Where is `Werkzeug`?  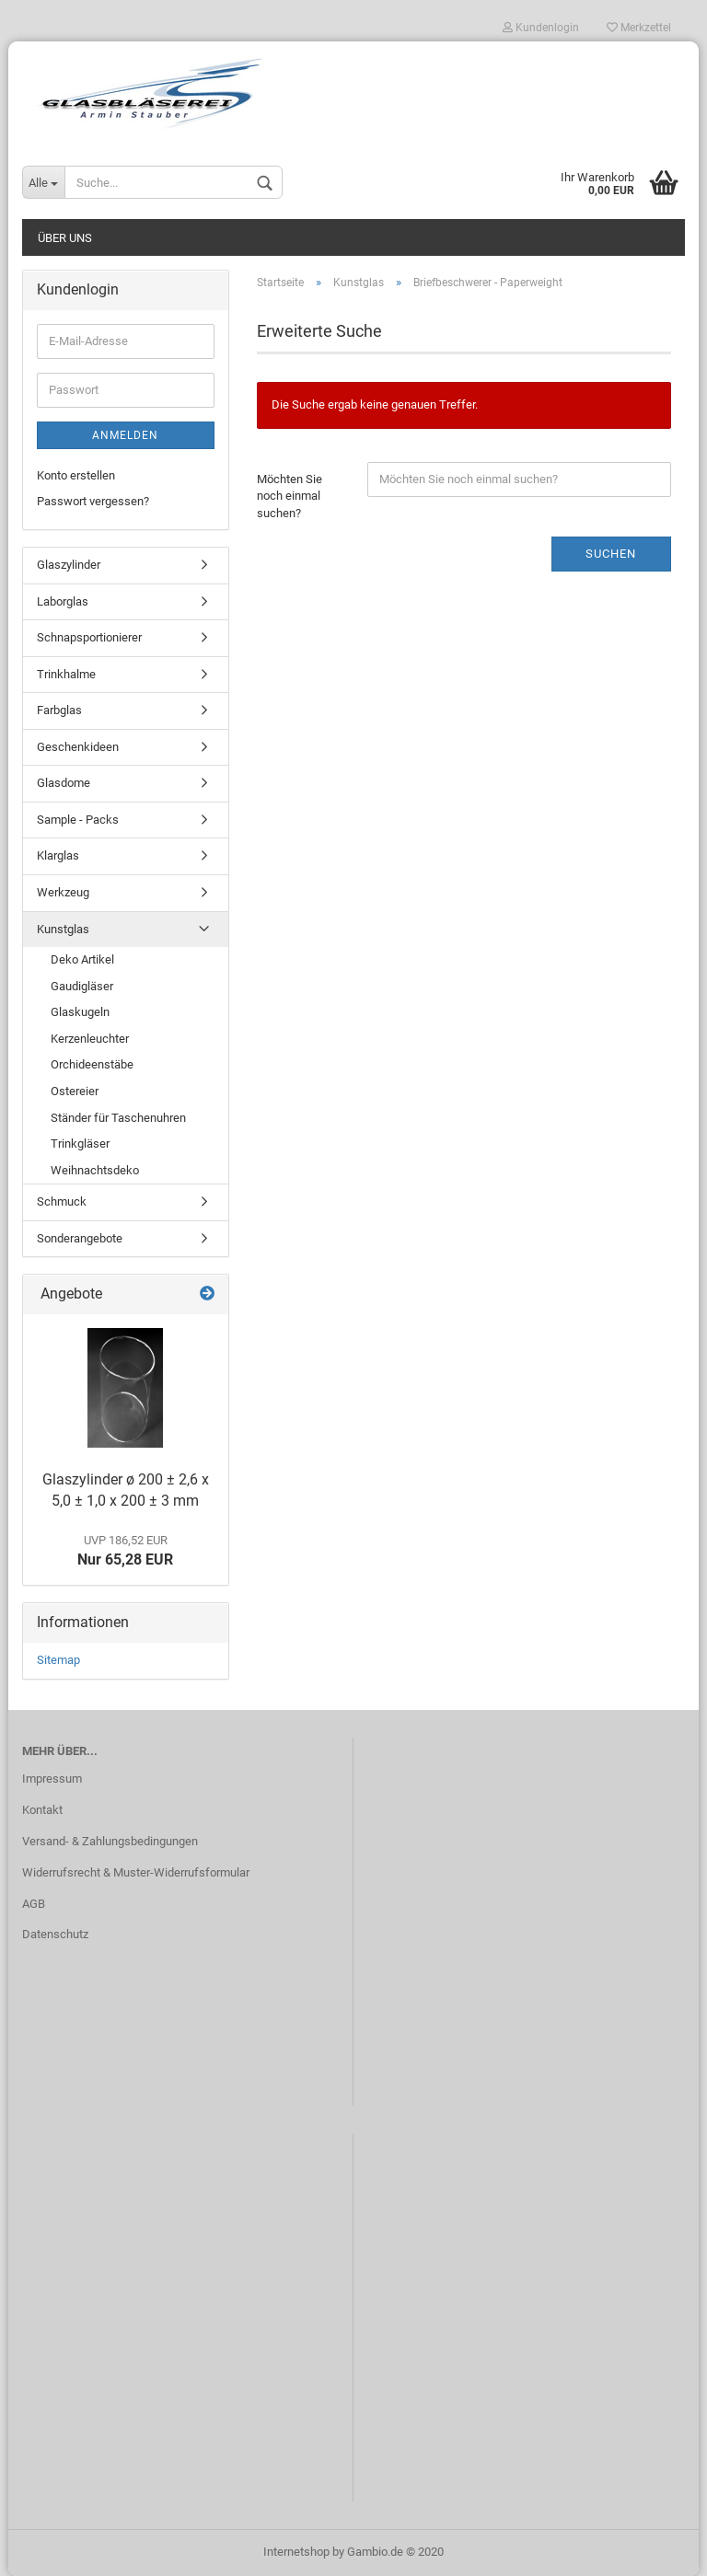
Werkzeug is located at coordinates (63, 892).